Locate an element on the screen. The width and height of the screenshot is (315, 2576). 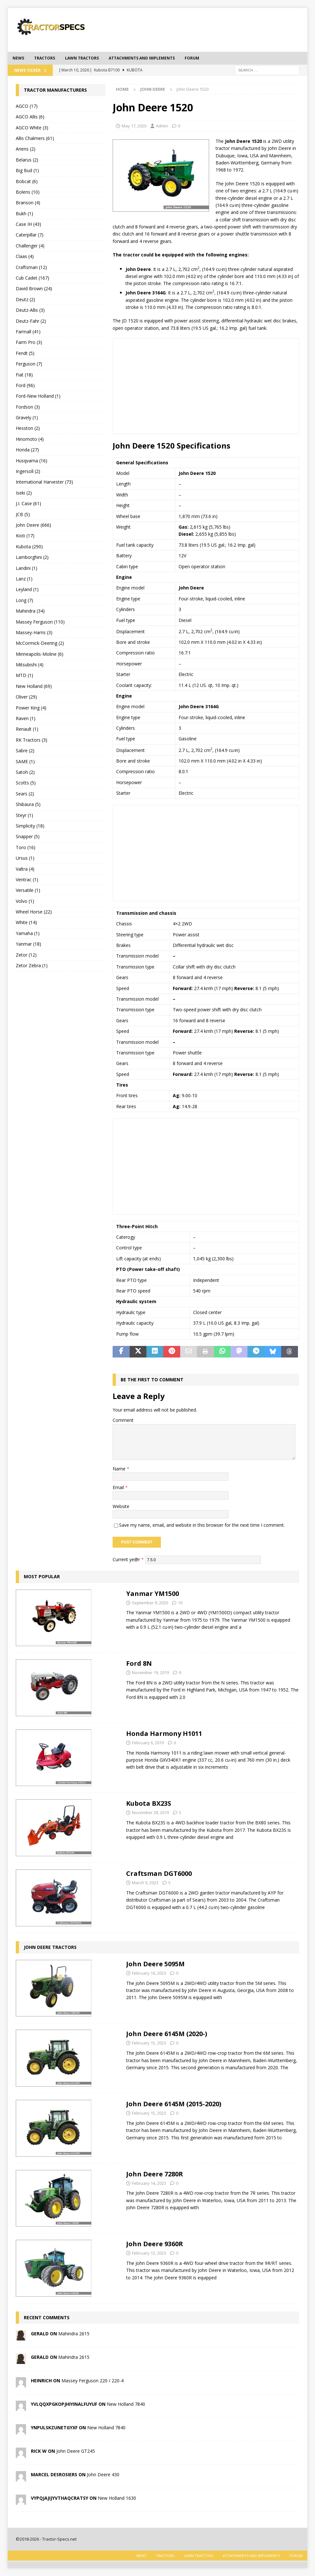
Power King (4) is located at coordinates (31, 708).